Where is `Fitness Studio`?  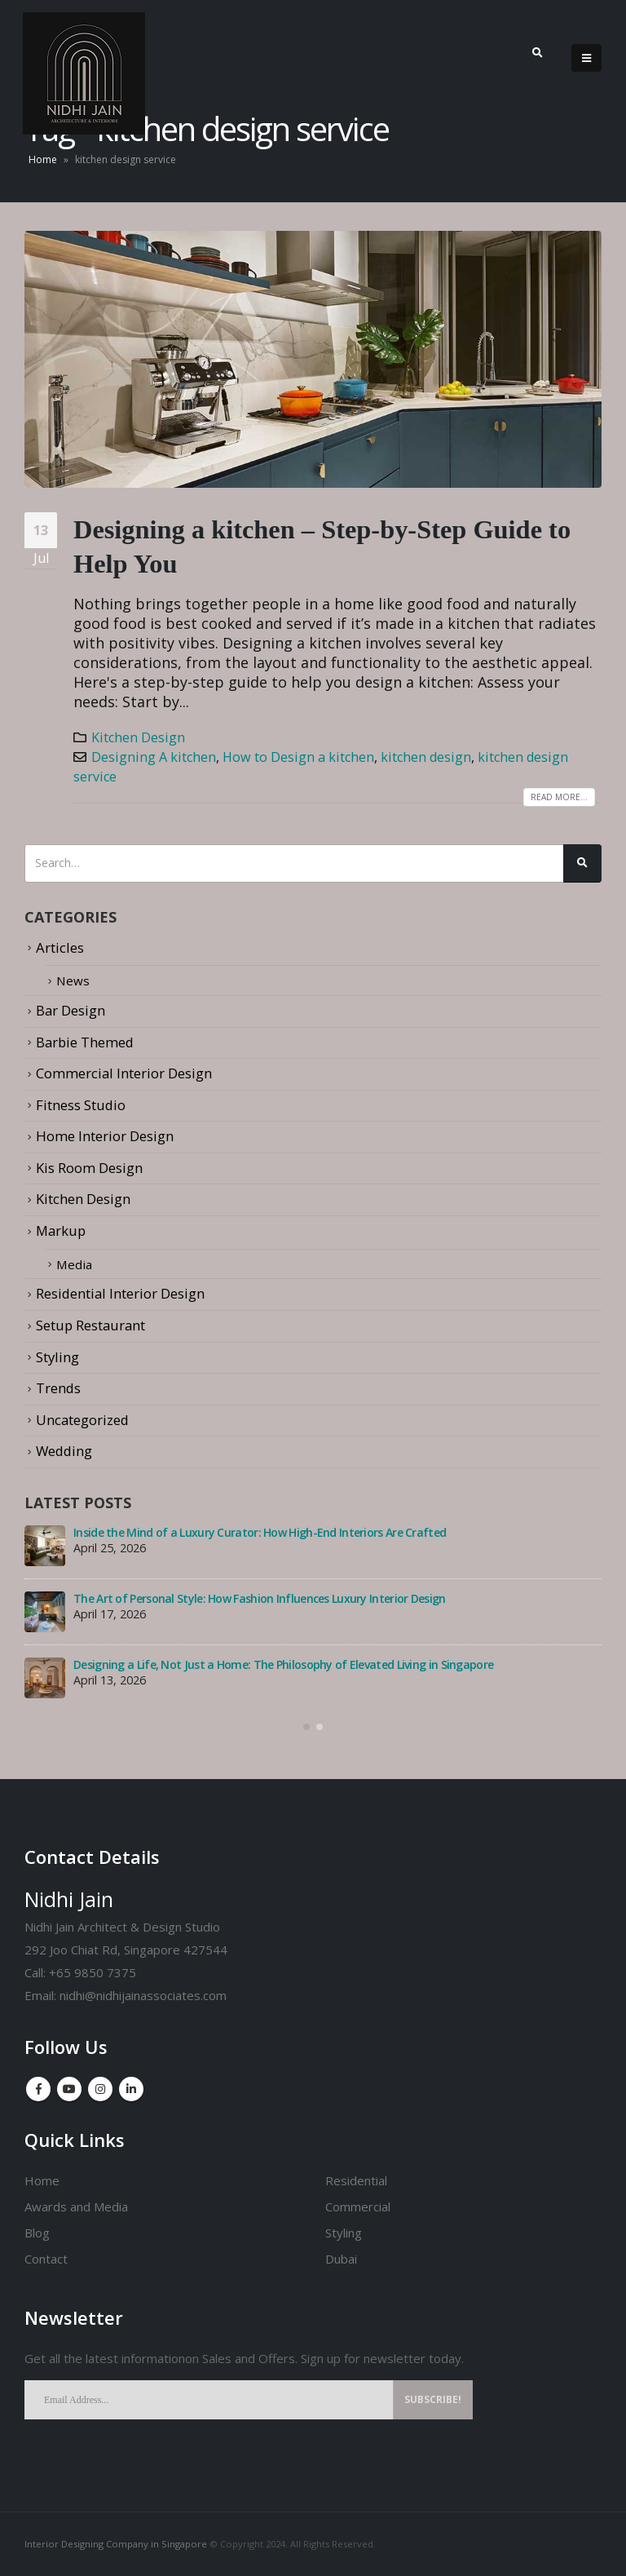
Fitness Studio is located at coordinates (81, 1104).